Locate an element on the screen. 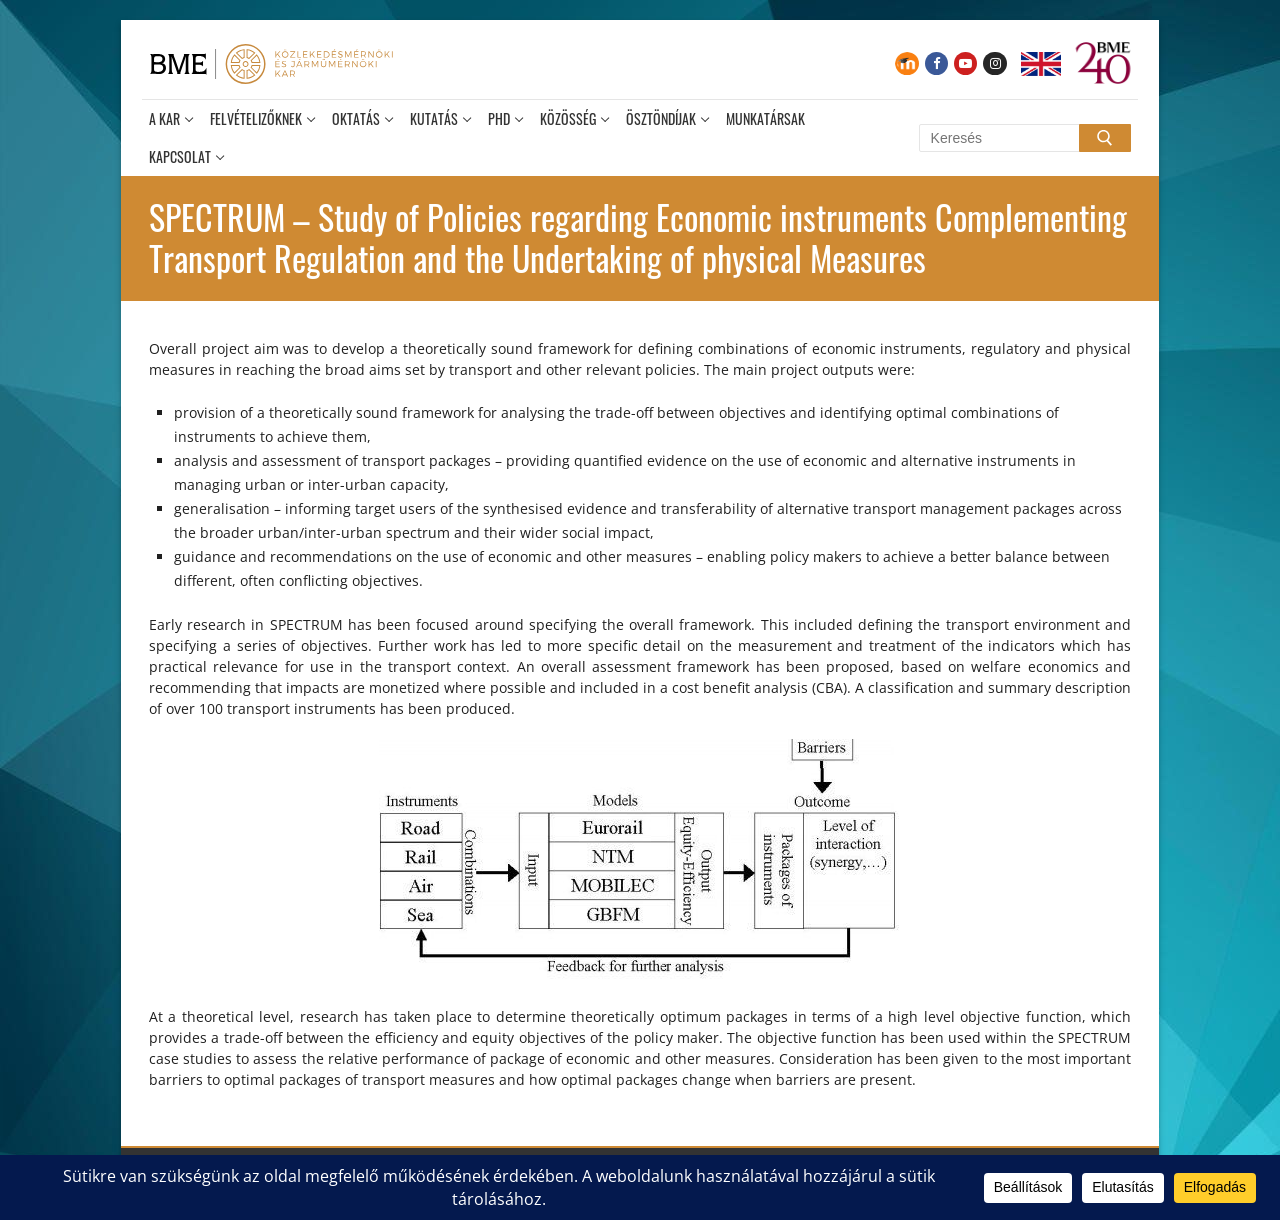  [Submit Search] is located at coordinates (1105, 138).